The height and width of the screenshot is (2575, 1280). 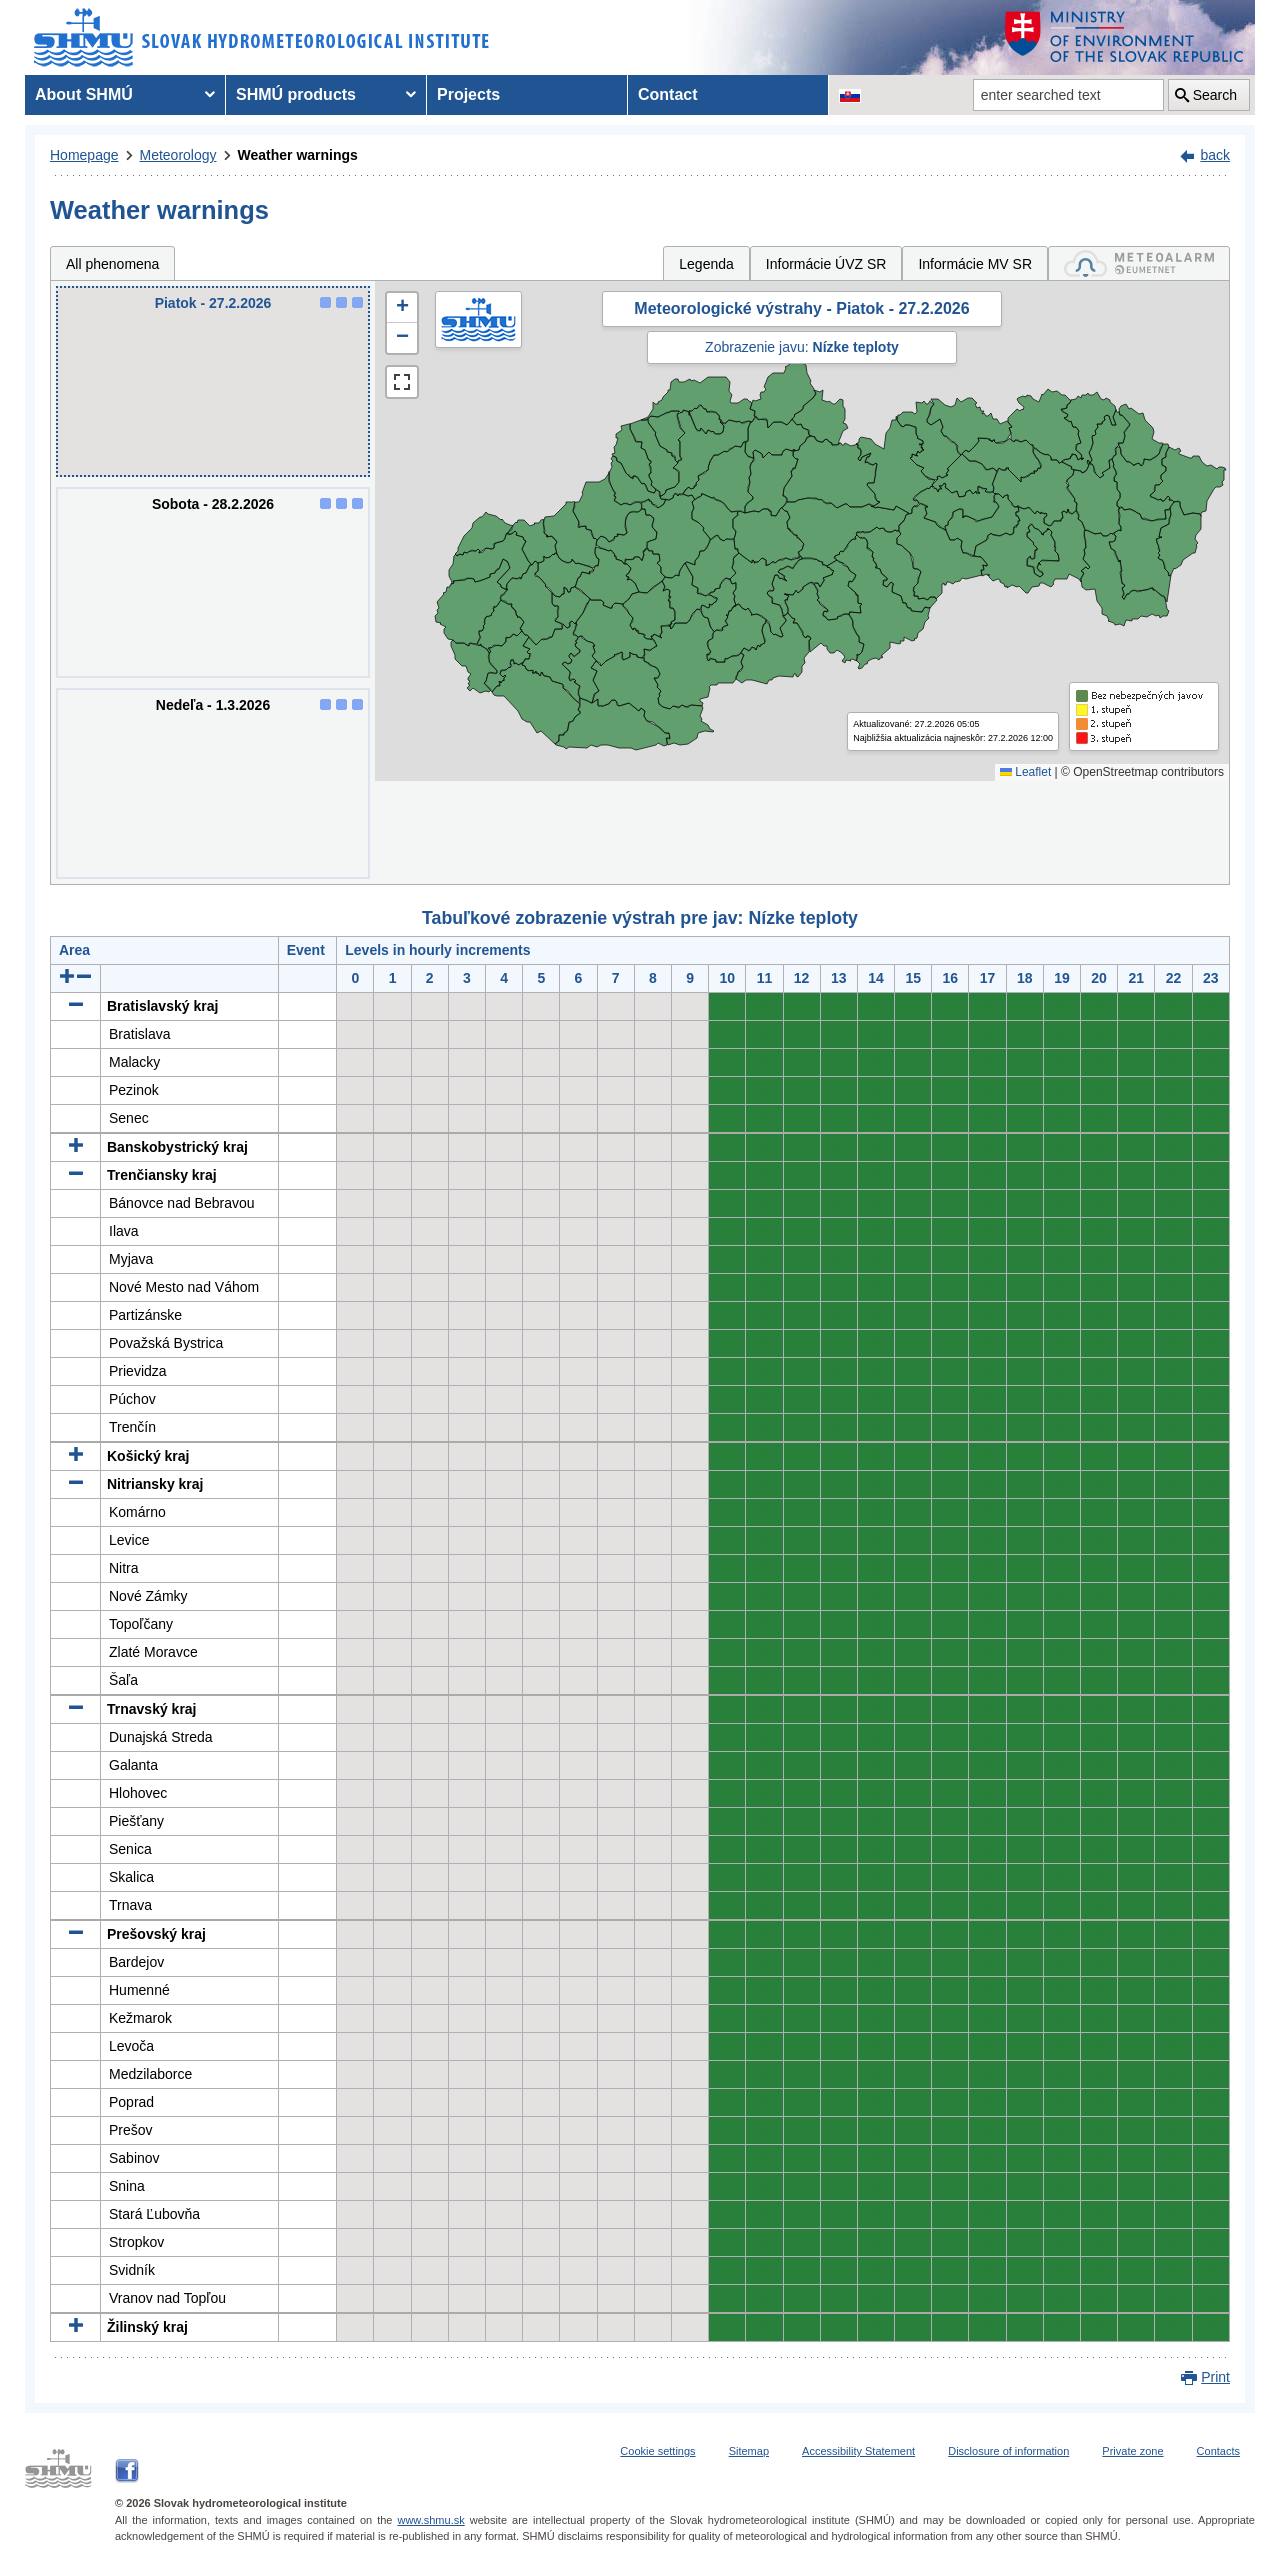 What do you see at coordinates (298, 155) in the screenshot?
I see `Weather warnings` at bounding box center [298, 155].